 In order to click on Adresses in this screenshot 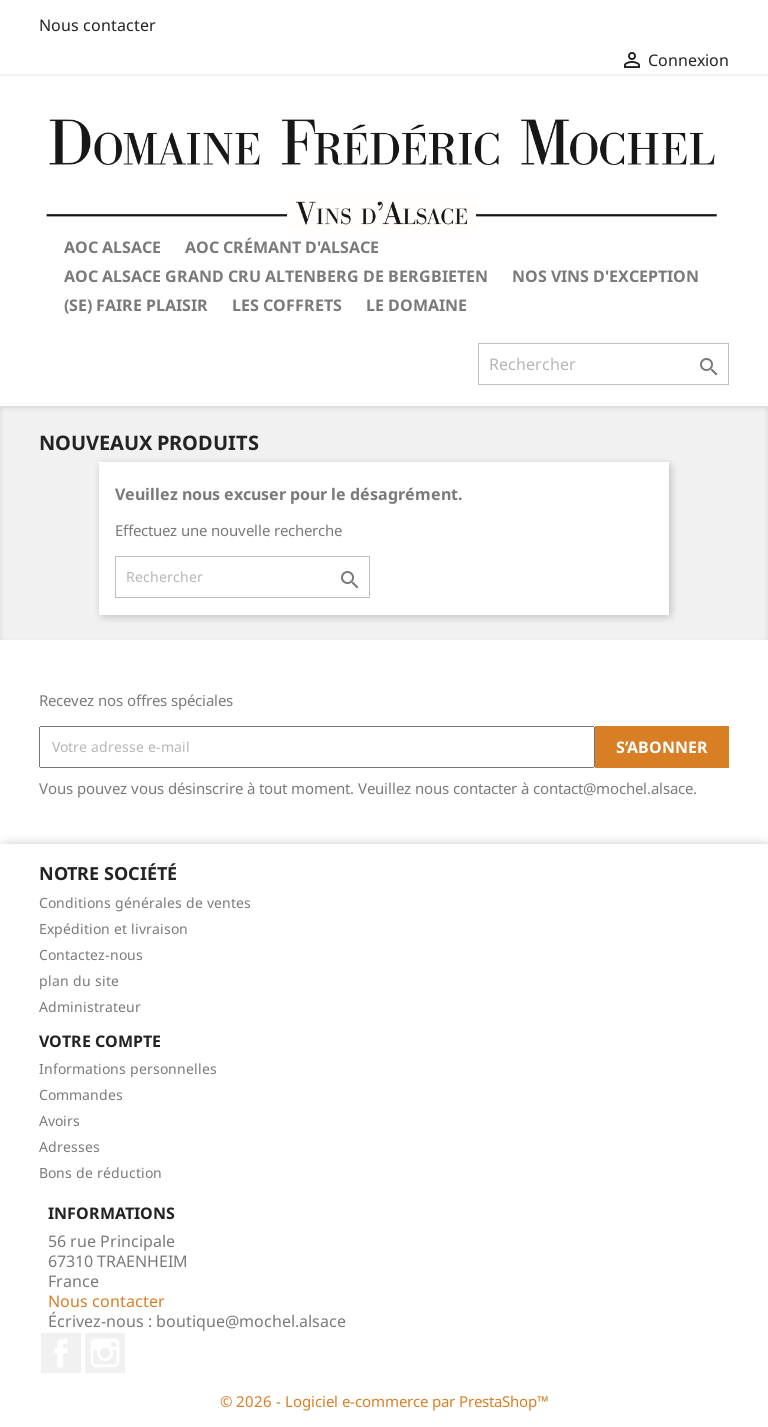, I will do `click(69, 1146)`.